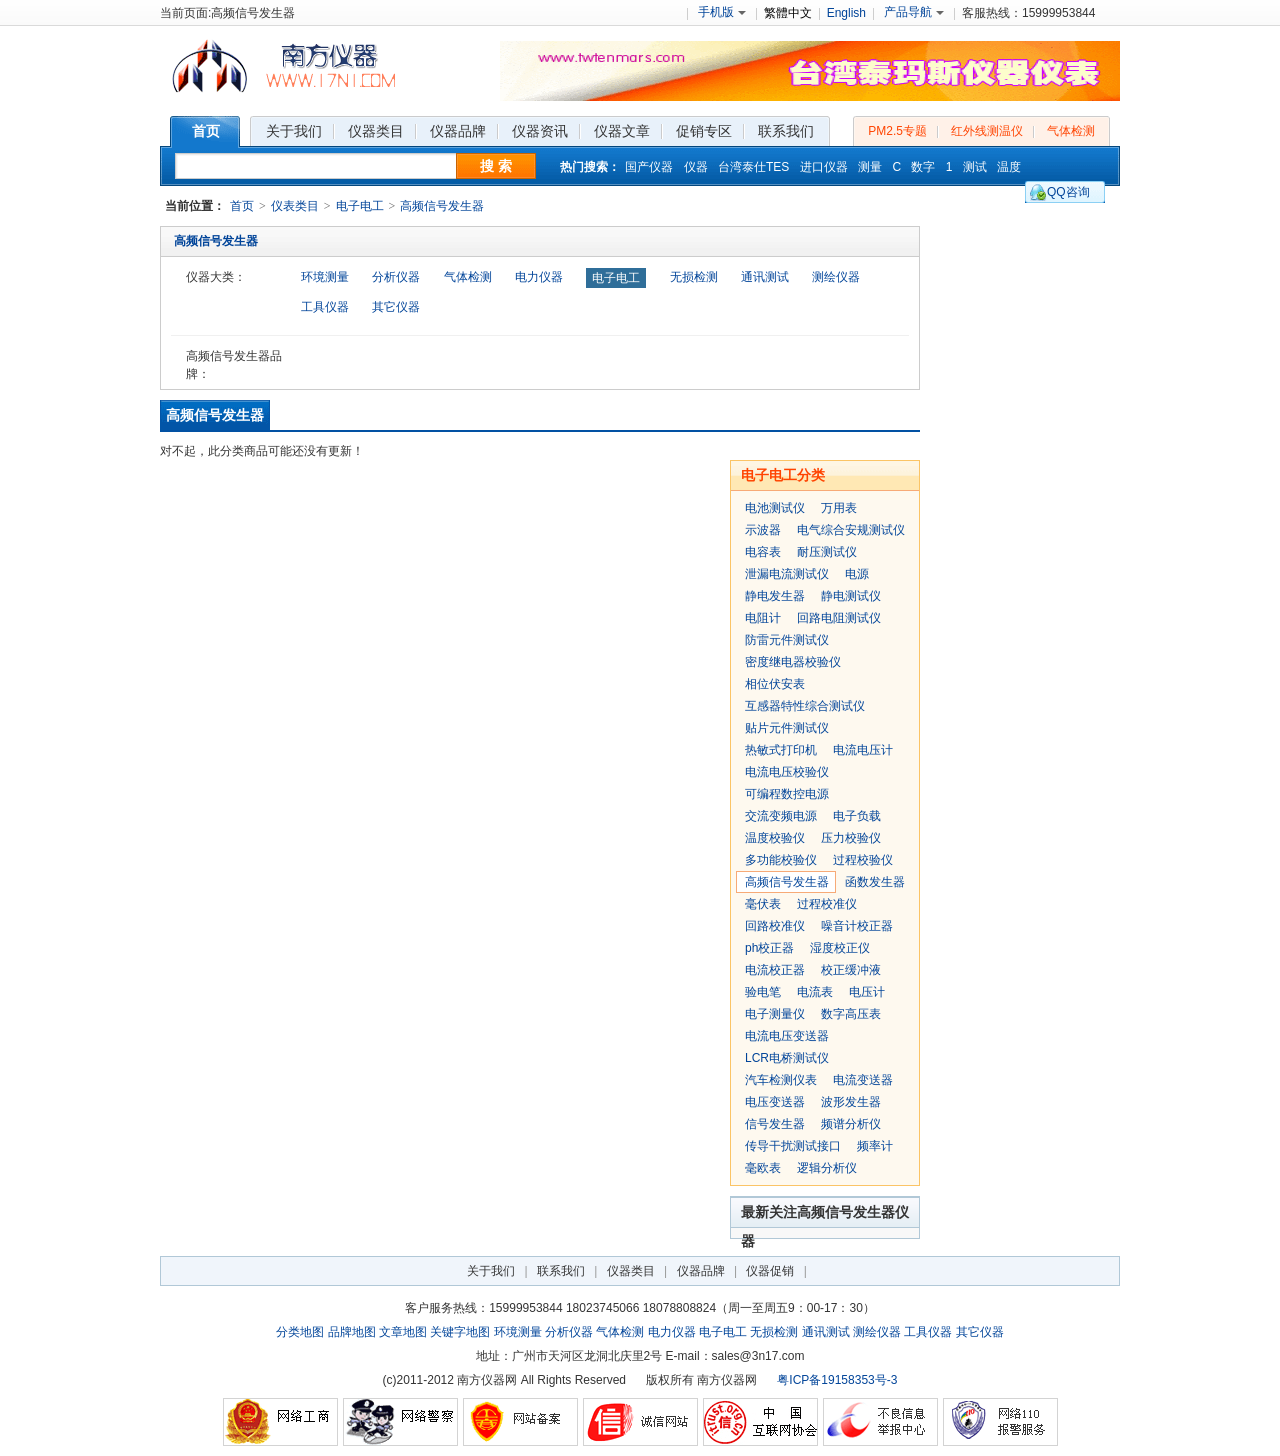  What do you see at coordinates (360, 206) in the screenshot?
I see `电子电工` at bounding box center [360, 206].